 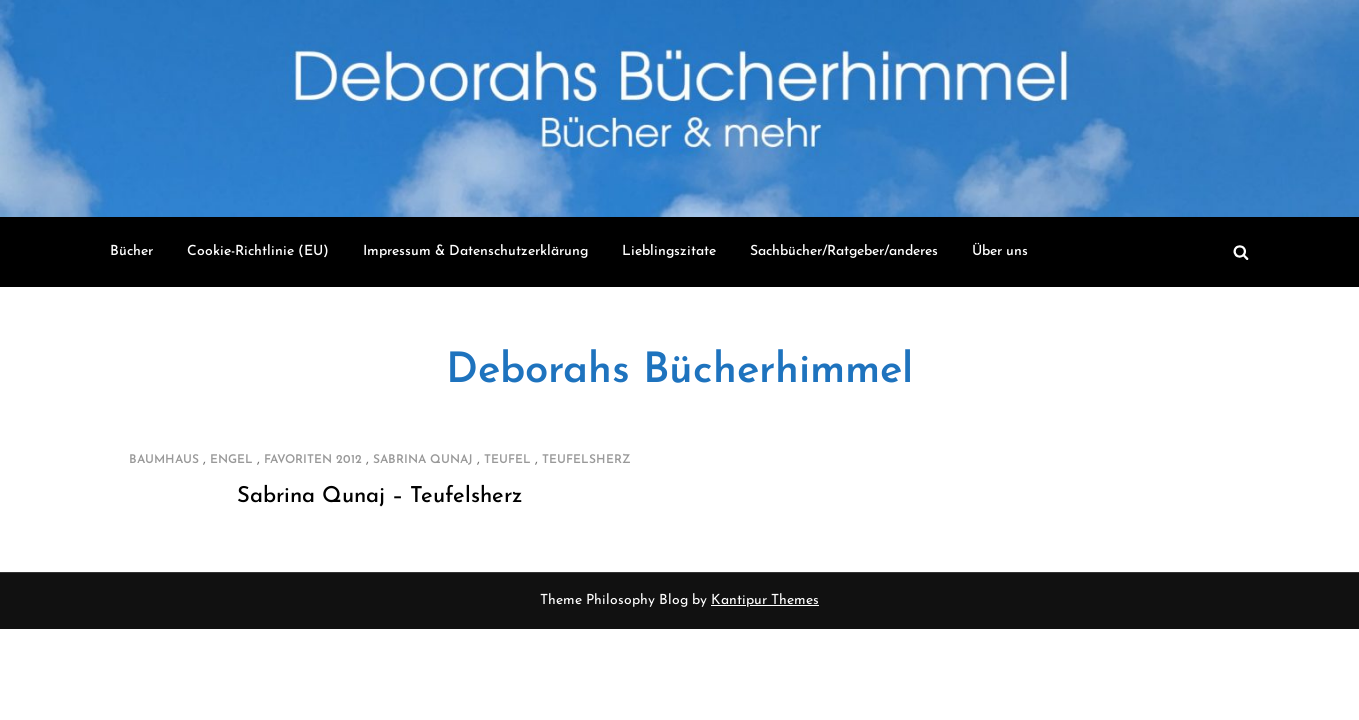 What do you see at coordinates (131, 251) in the screenshot?
I see `Bücher` at bounding box center [131, 251].